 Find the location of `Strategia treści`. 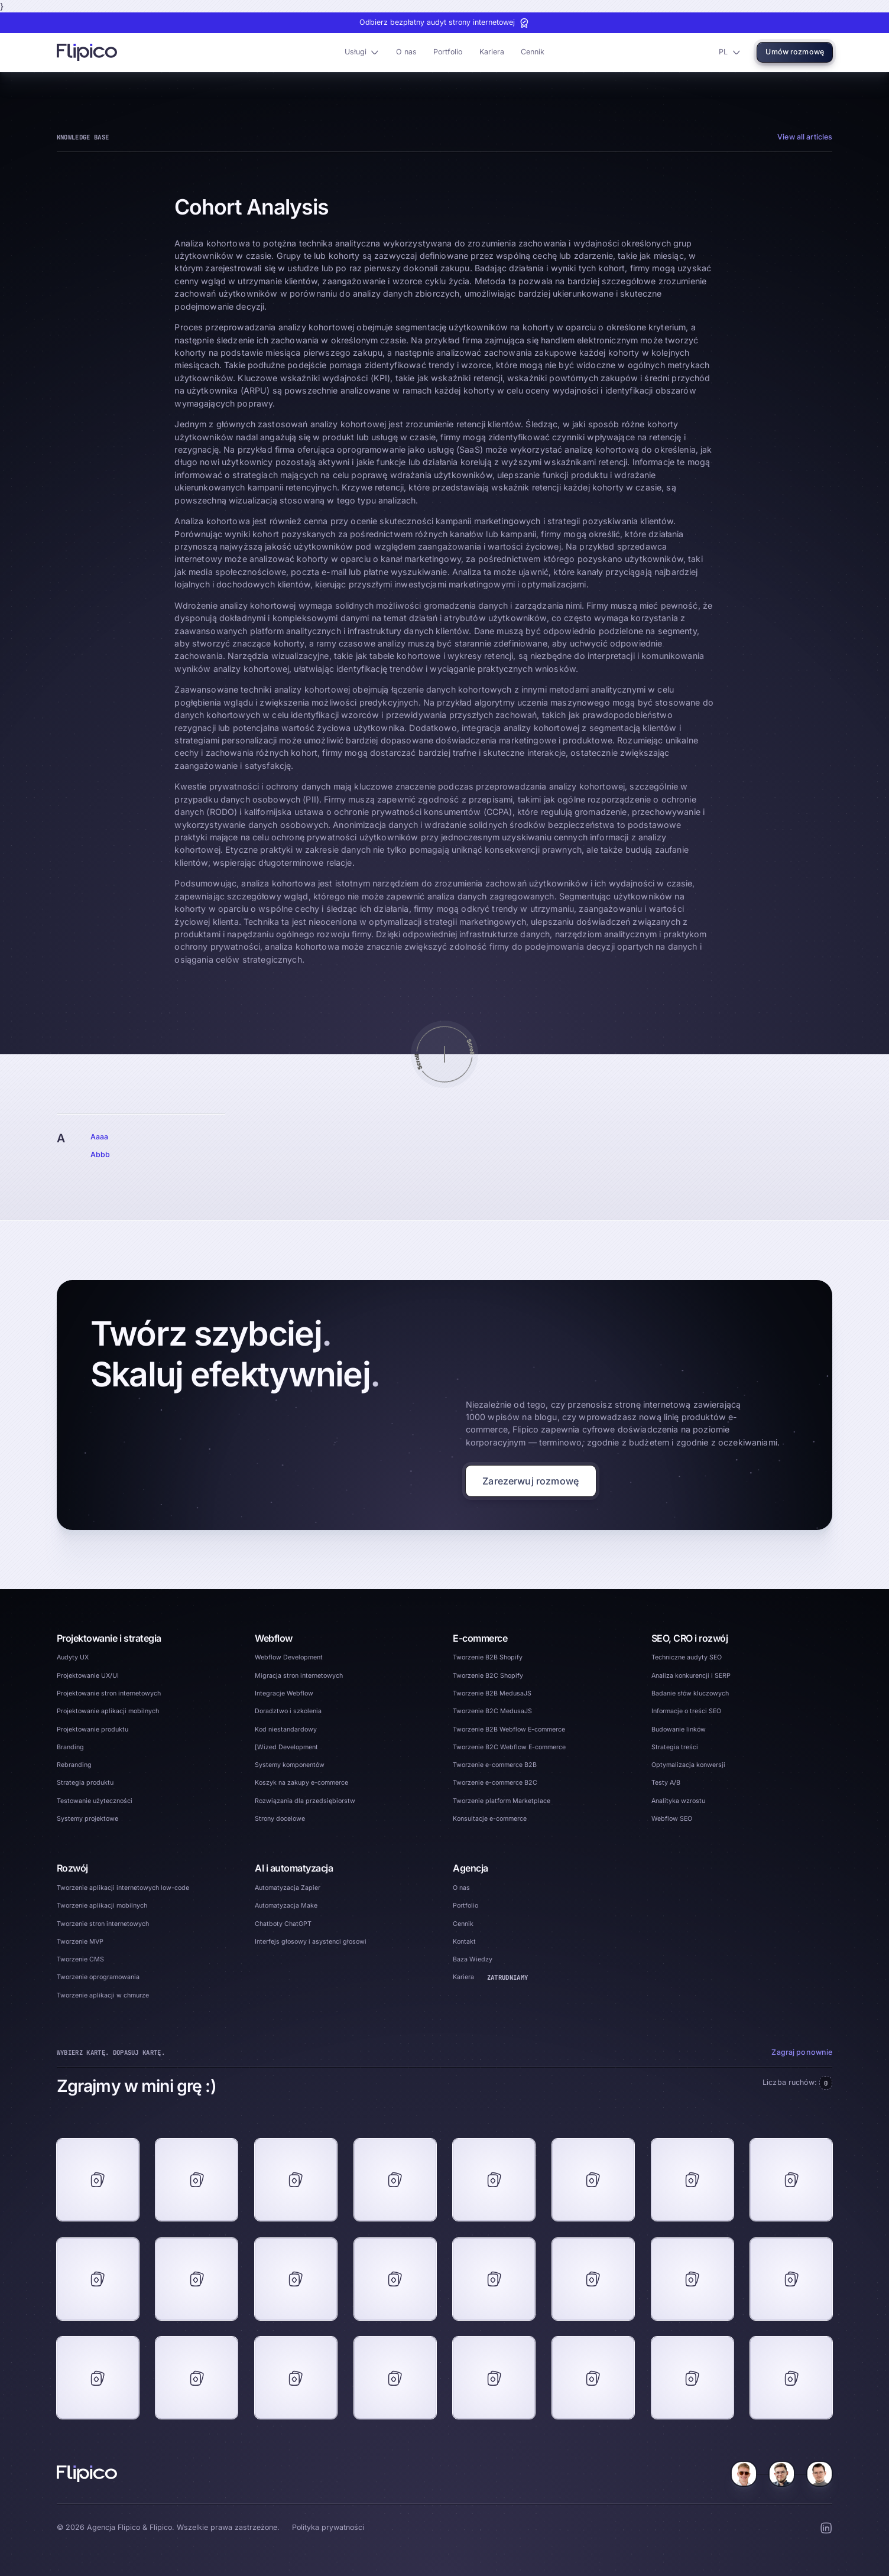

Strategia treści is located at coordinates (674, 1747).